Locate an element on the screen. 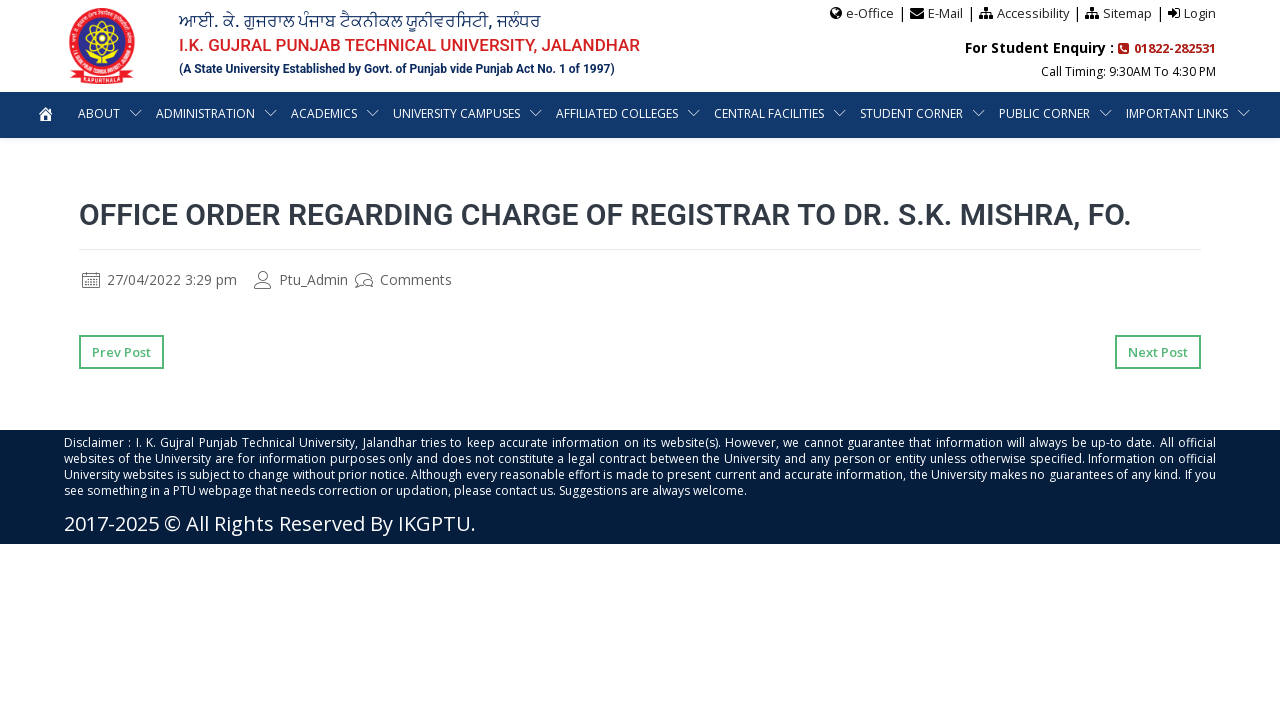 The image size is (1280, 720). Accessibility is located at coordinates (1031, 13).